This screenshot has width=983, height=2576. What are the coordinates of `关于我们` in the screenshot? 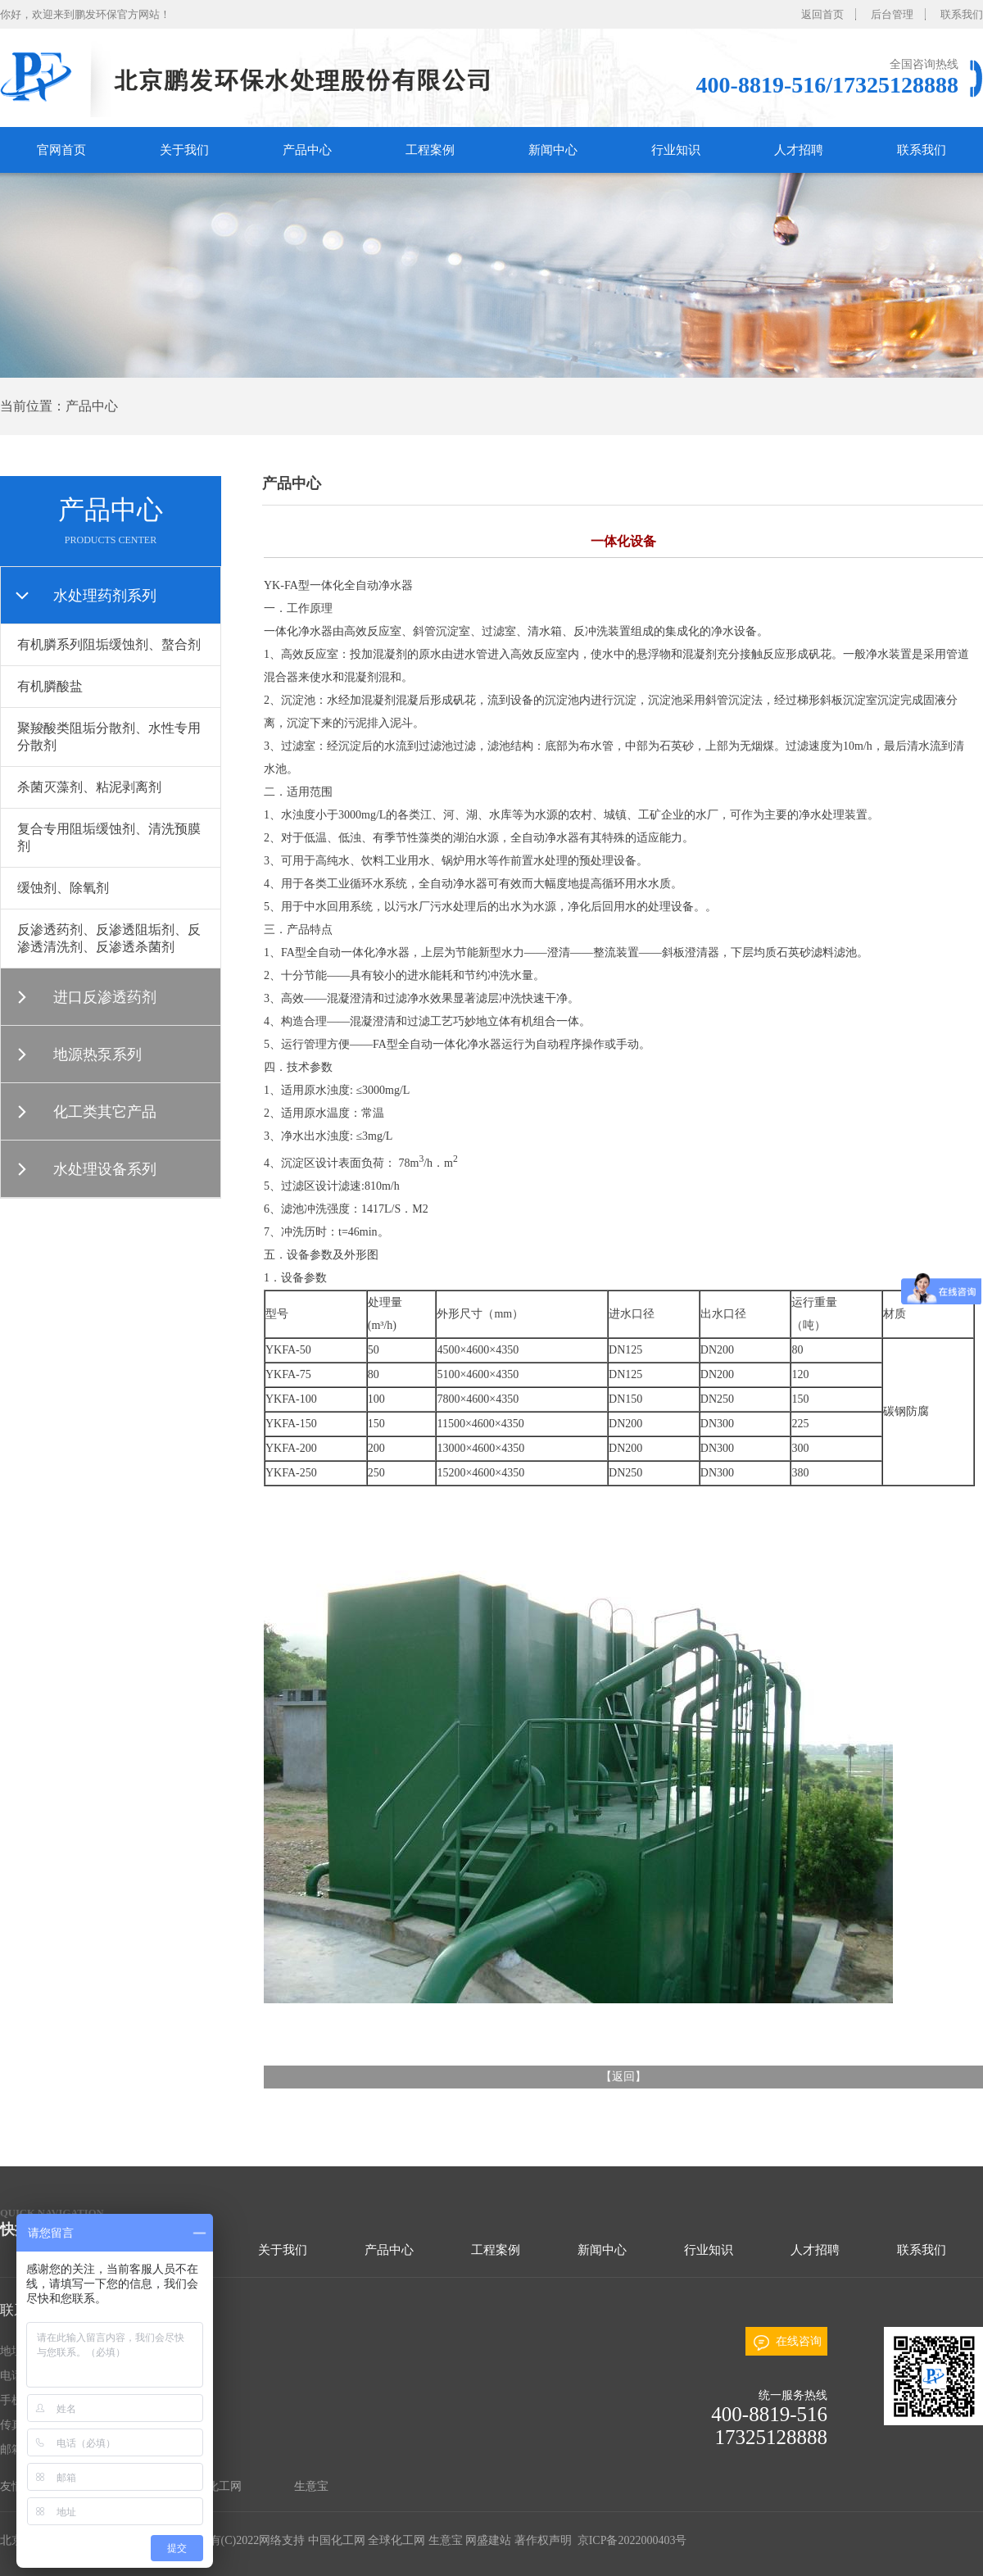 It's located at (184, 149).